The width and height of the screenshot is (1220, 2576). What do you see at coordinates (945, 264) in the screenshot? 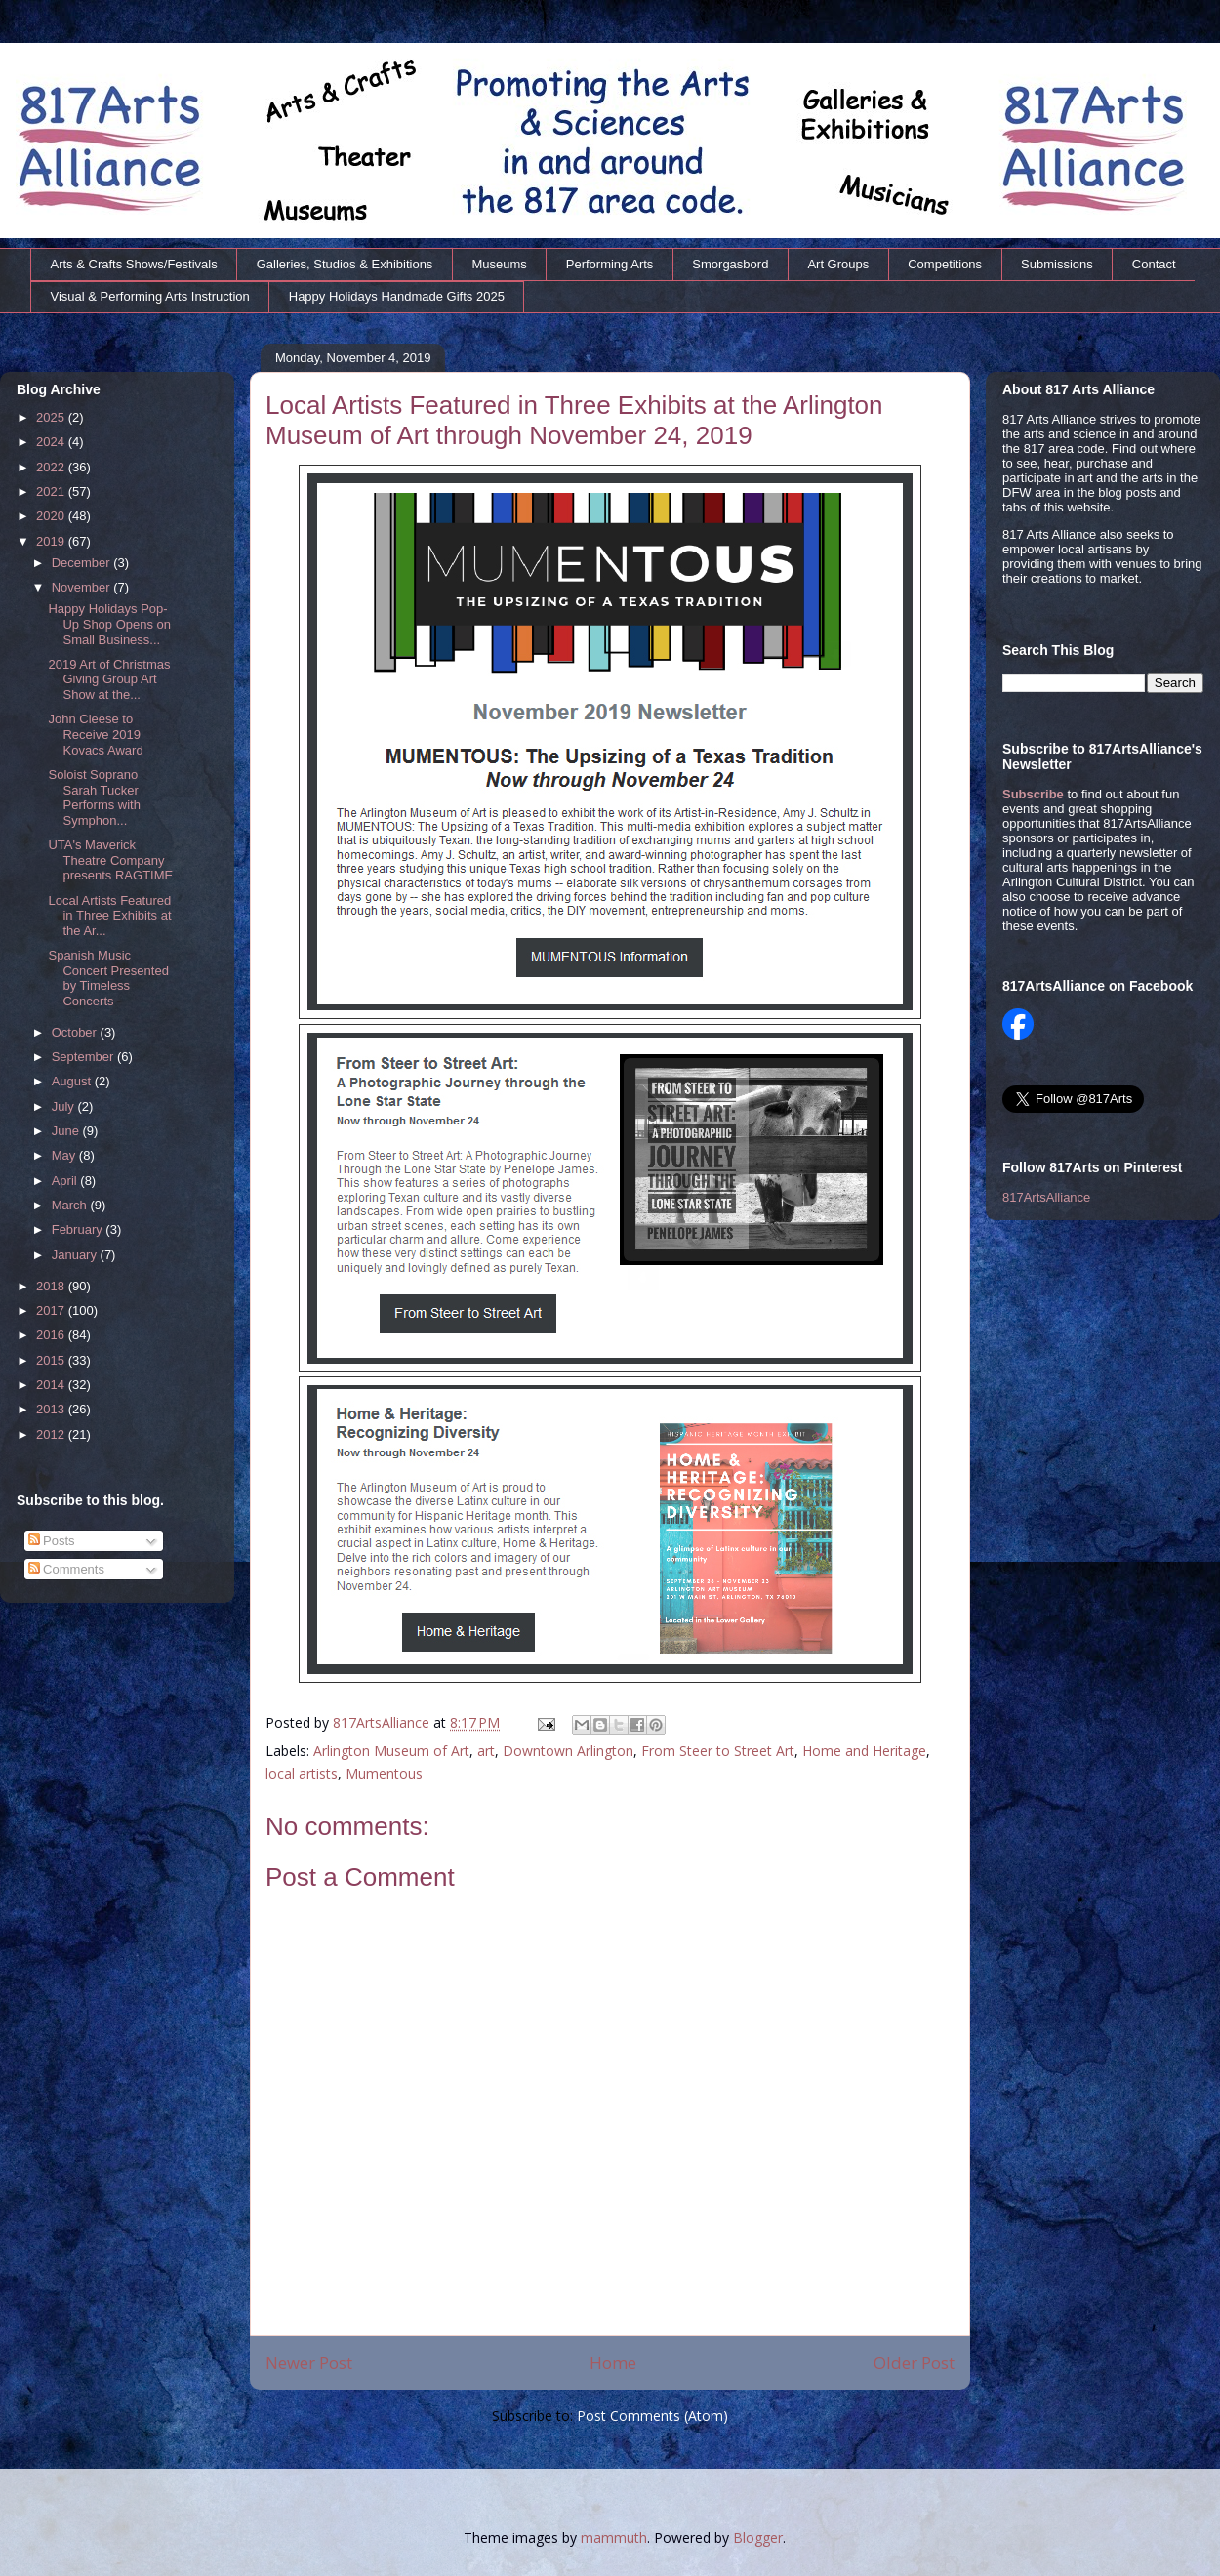
I see `Competitions` at bounding box center [945, 264].